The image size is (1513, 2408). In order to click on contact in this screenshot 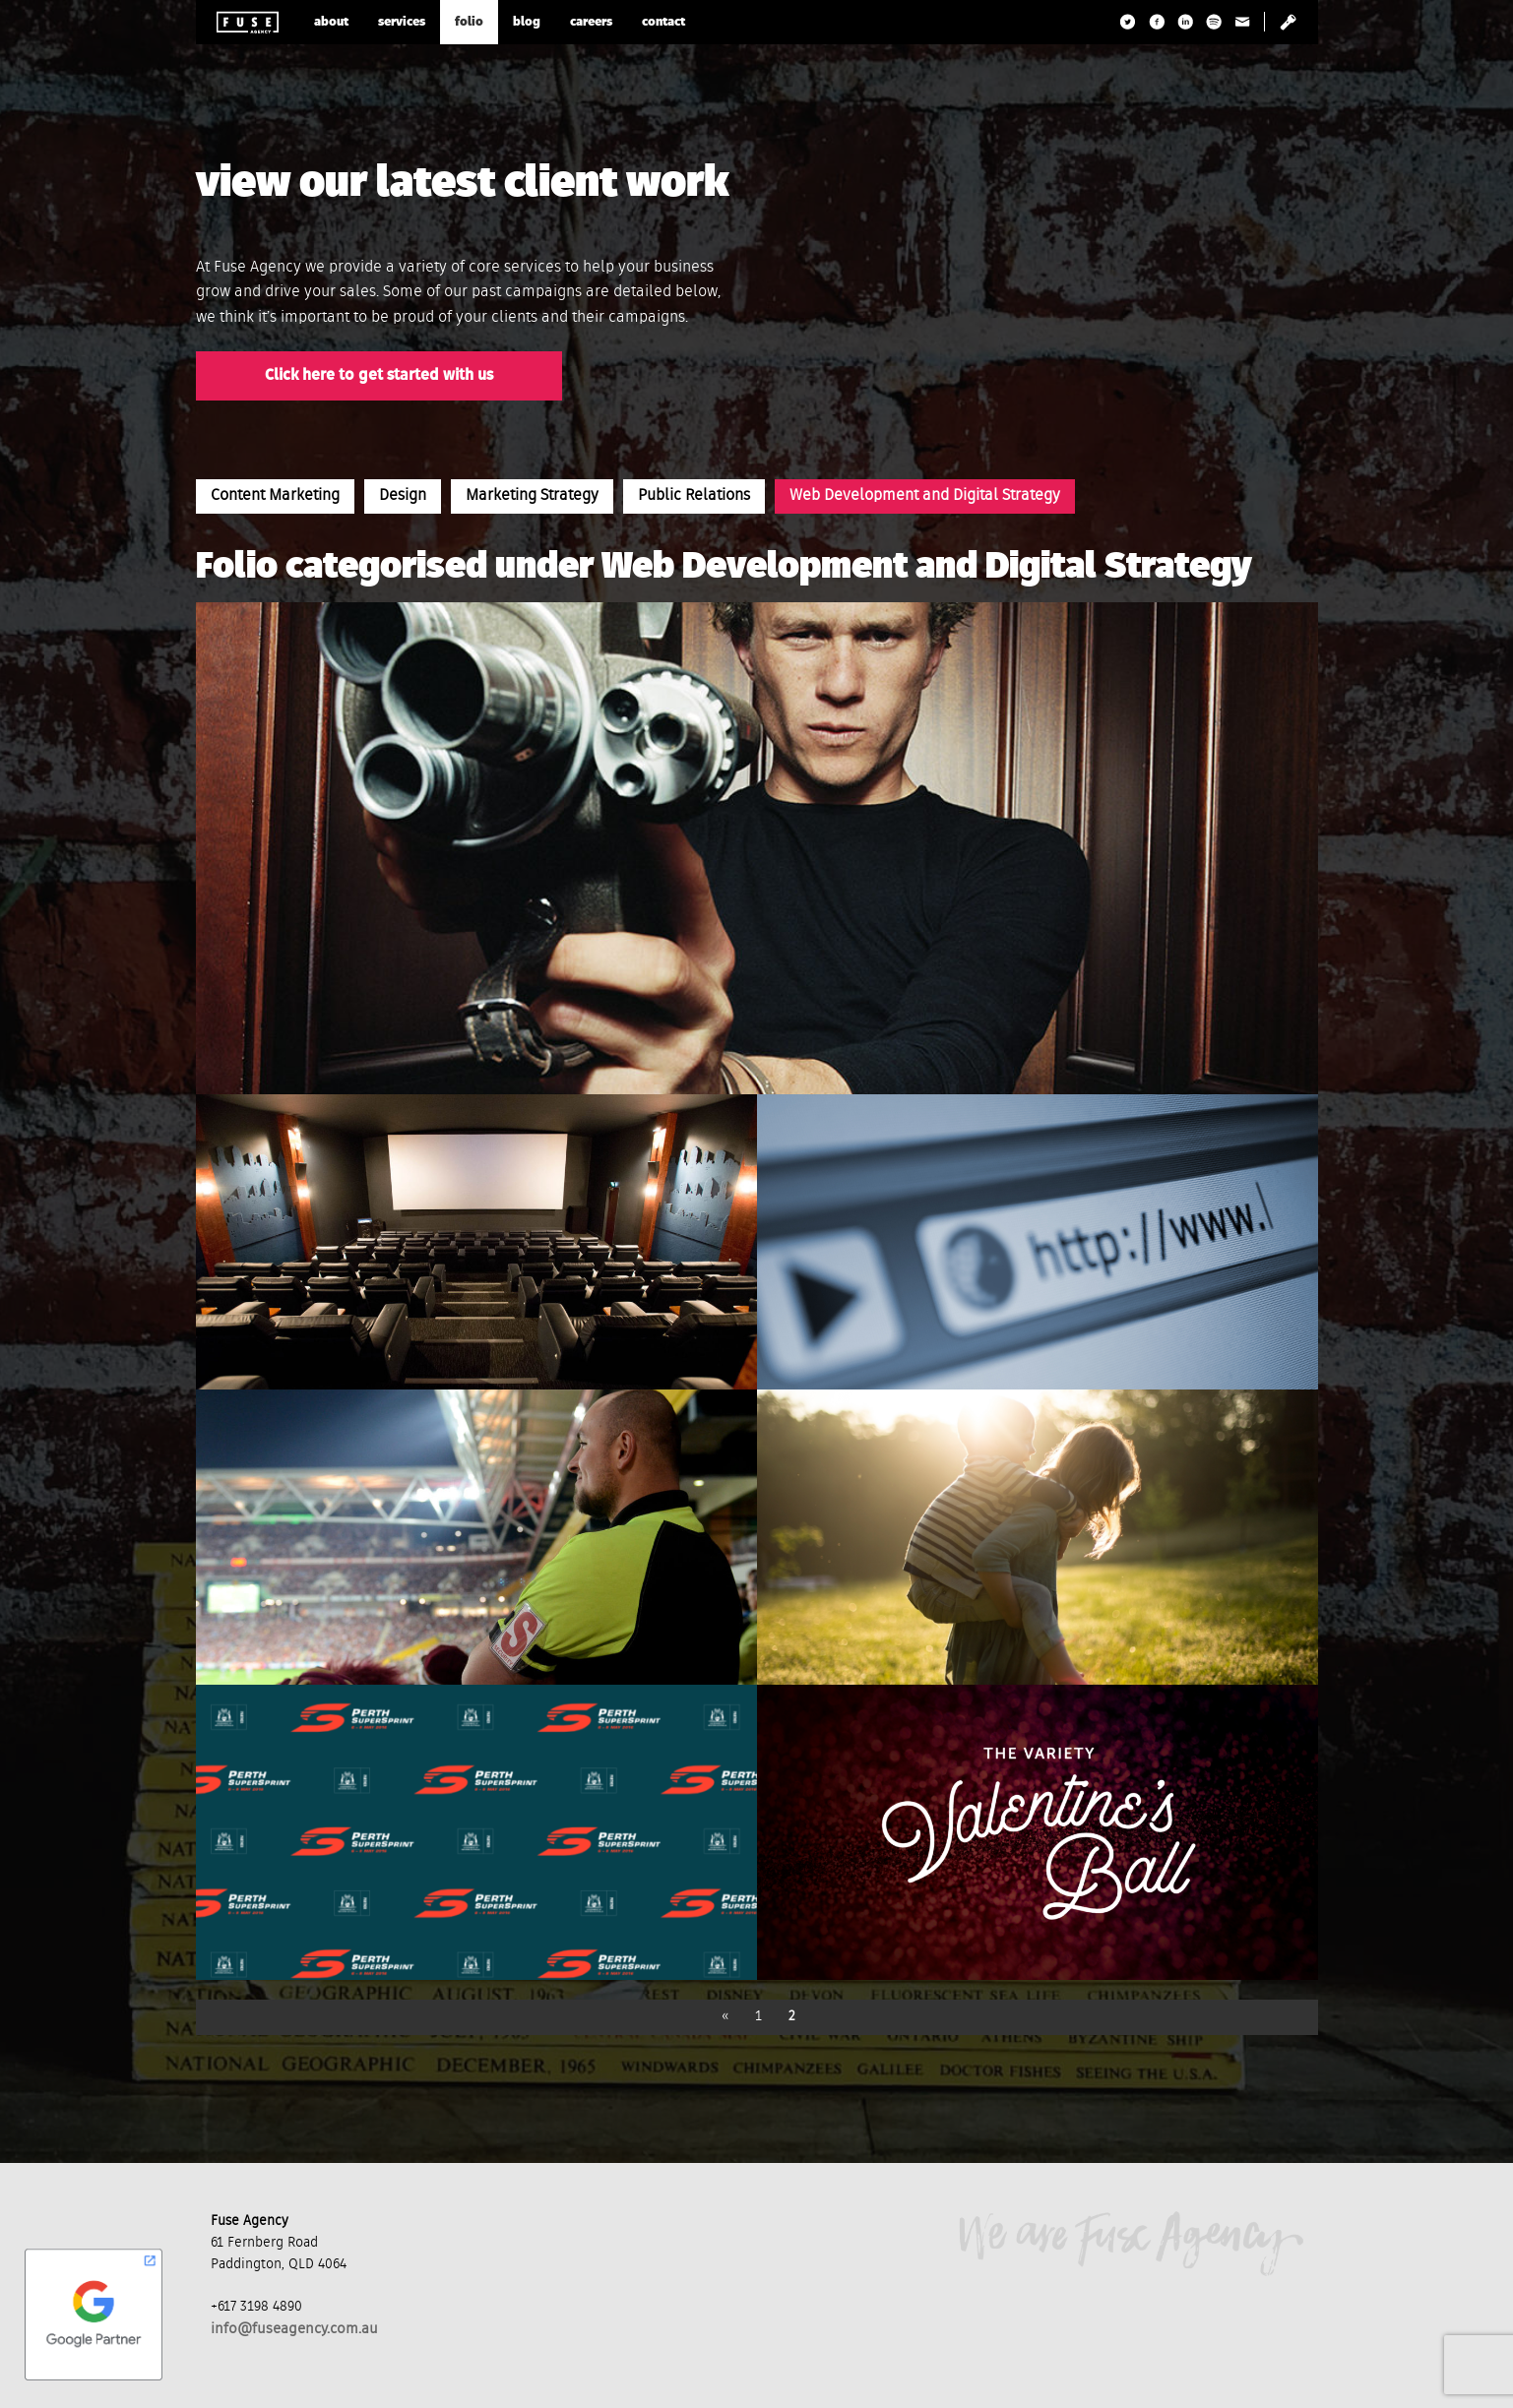, I will do `click(663, 22)`.